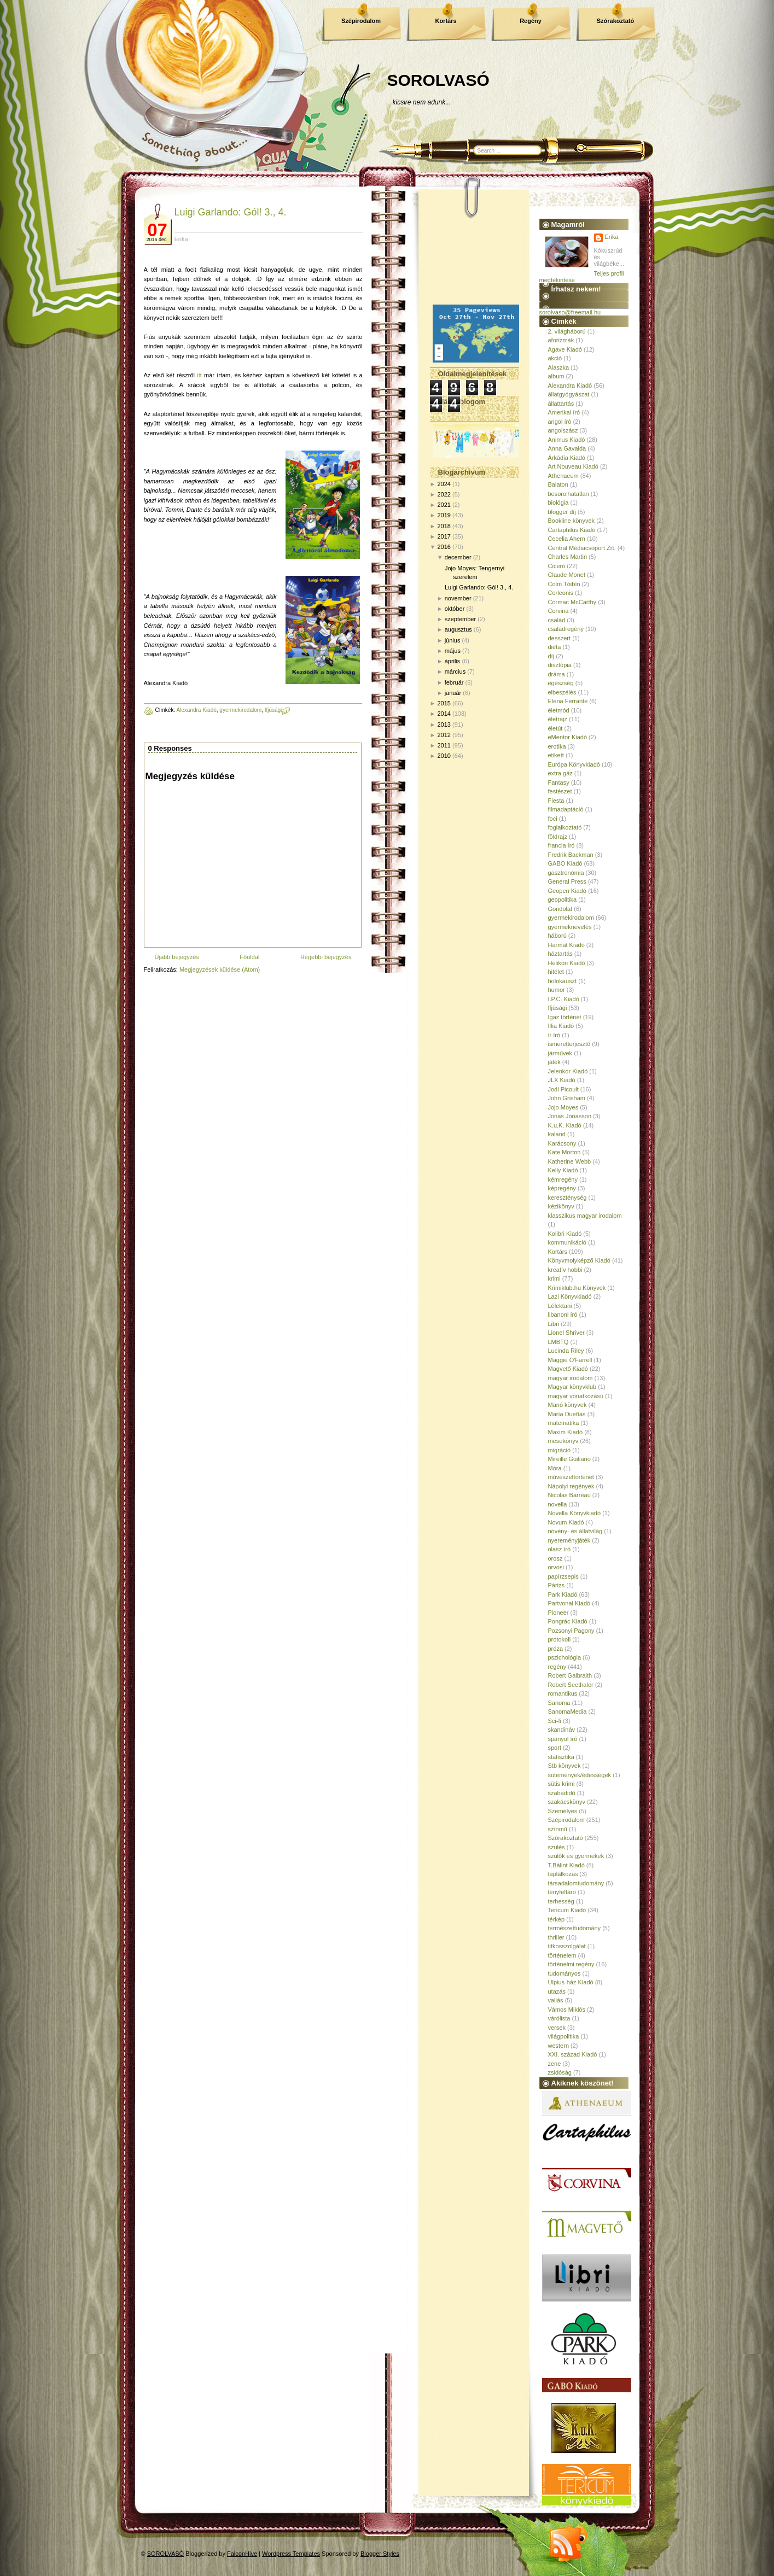 This screenshot has width=774, height=2576. What do you see at coordinates (556, 1847) in the screenshot?
I see `szülés` at bounding box center [556, 1847].